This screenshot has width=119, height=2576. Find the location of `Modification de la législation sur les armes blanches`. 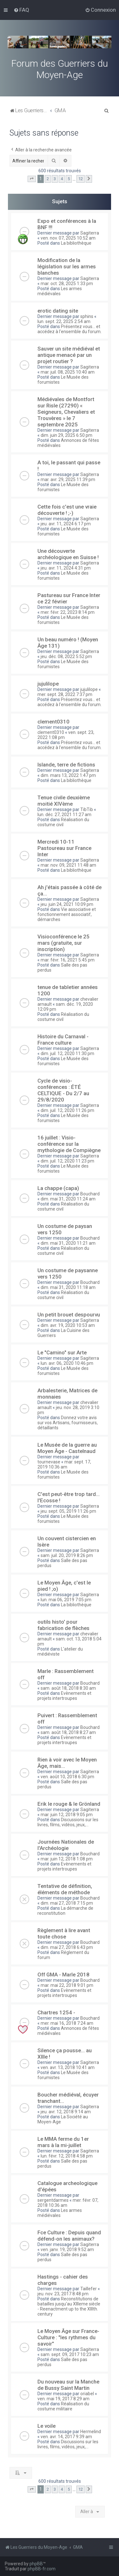

Modification de la législation sur les armes blanches is located at coordinates (66, 266).